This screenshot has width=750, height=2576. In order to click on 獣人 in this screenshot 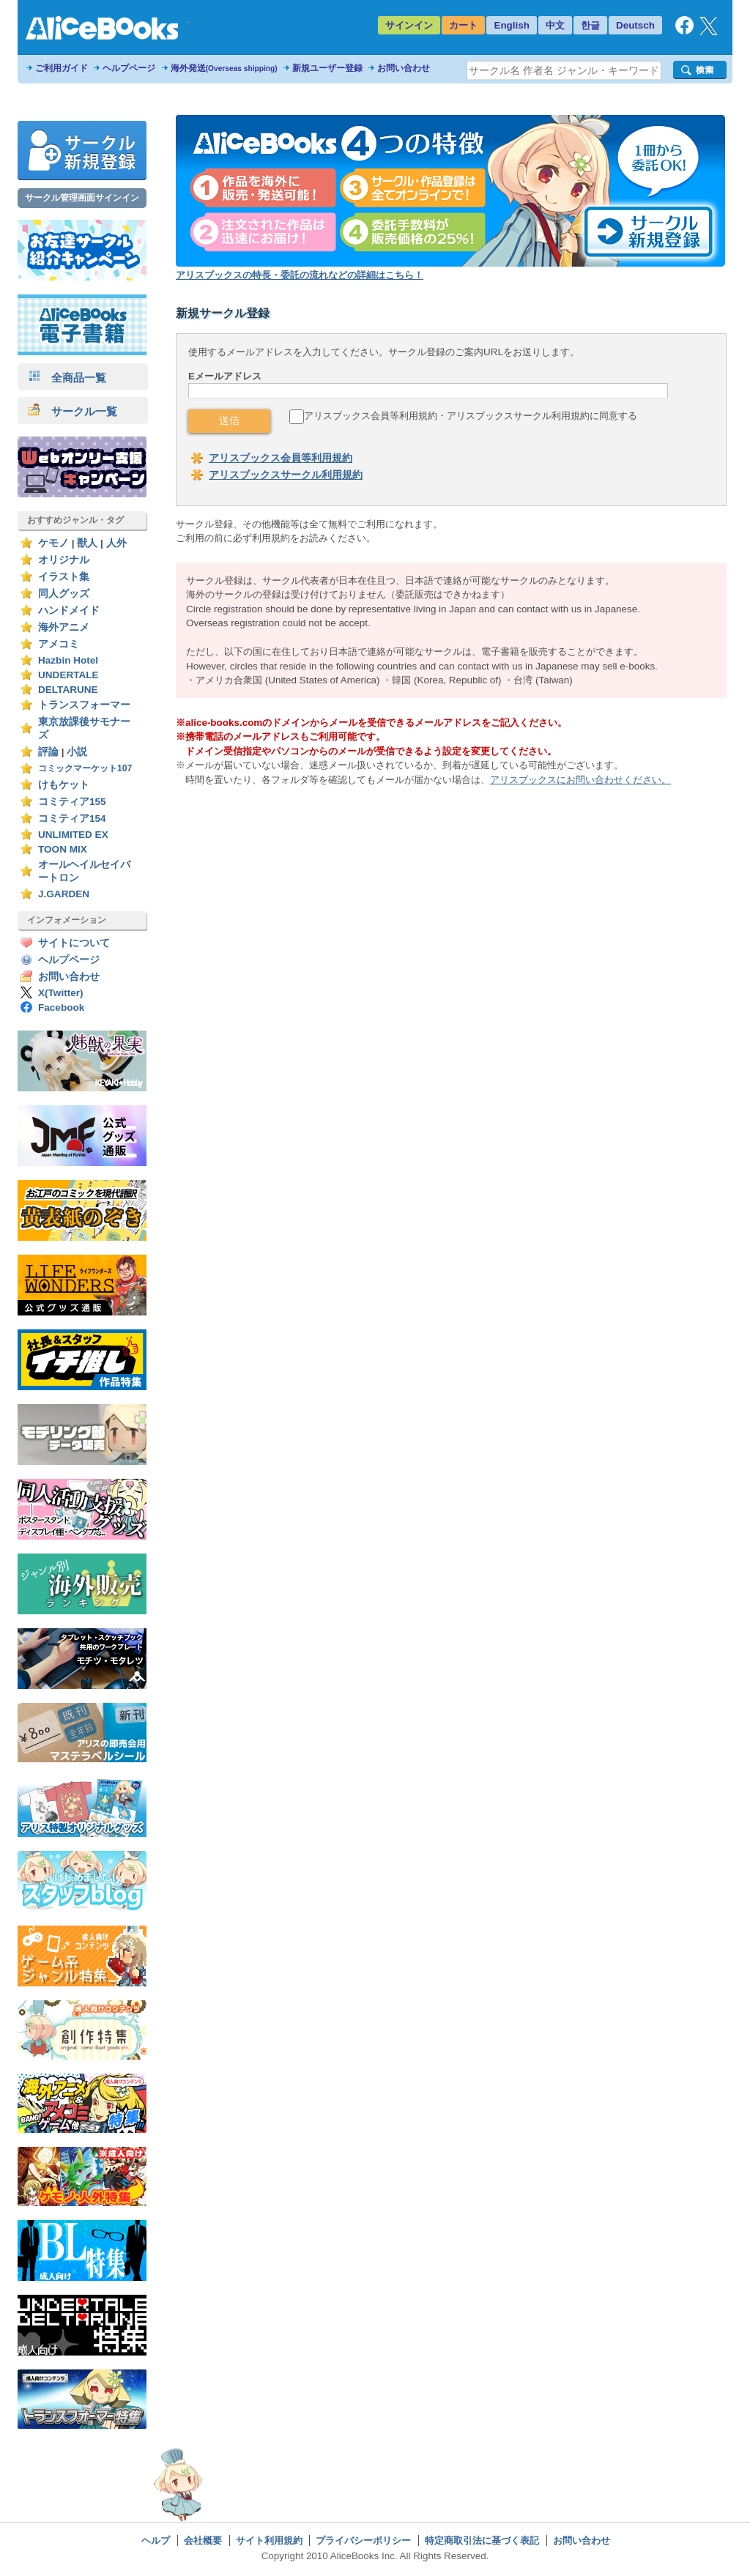, I will do `click(87, 543)`.